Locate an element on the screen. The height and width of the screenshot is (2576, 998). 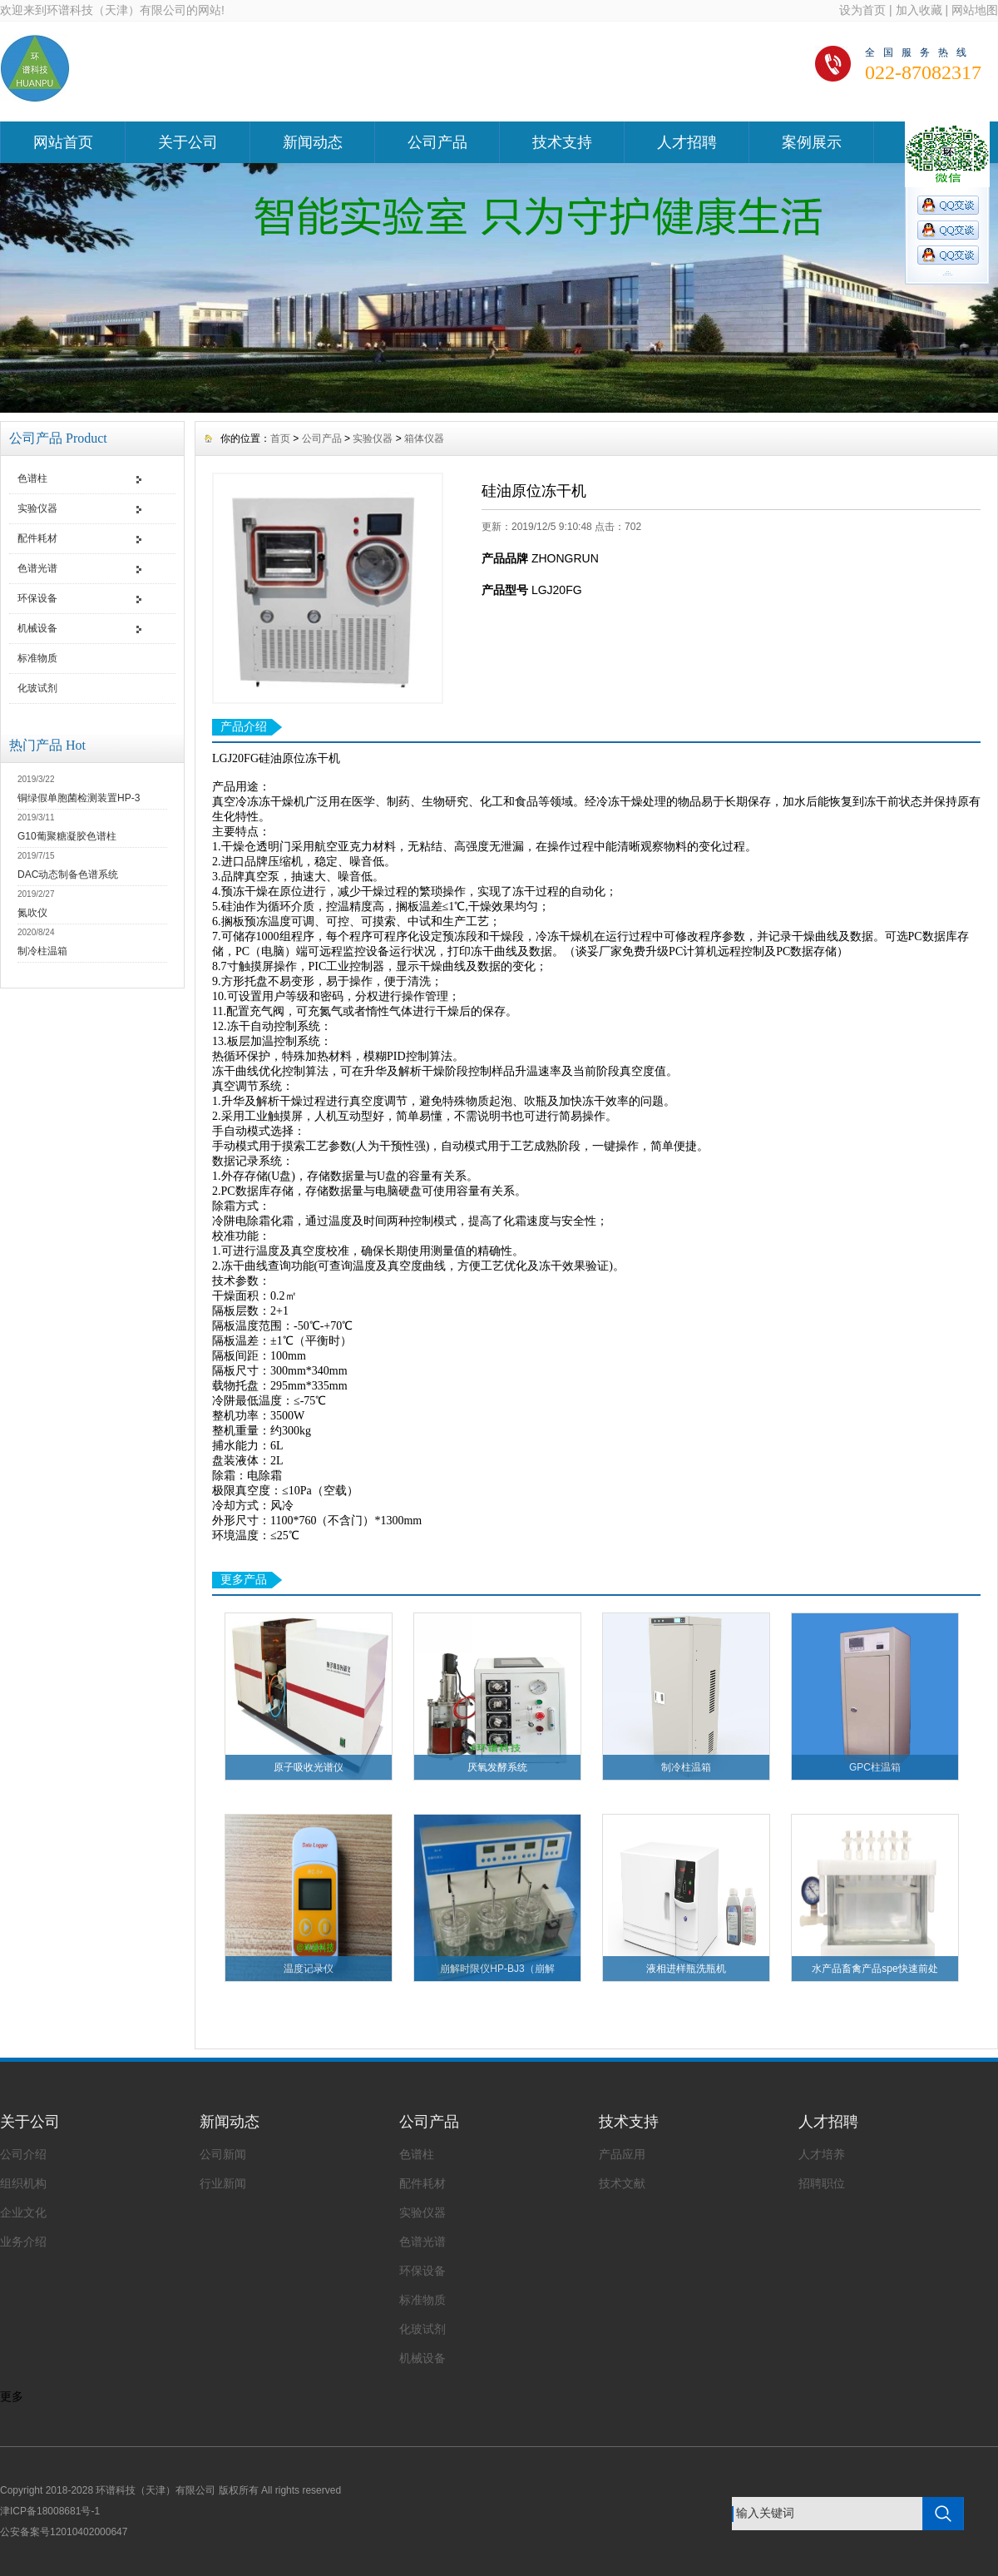
制冷柱温箱 is located at coordinates (42, 951).